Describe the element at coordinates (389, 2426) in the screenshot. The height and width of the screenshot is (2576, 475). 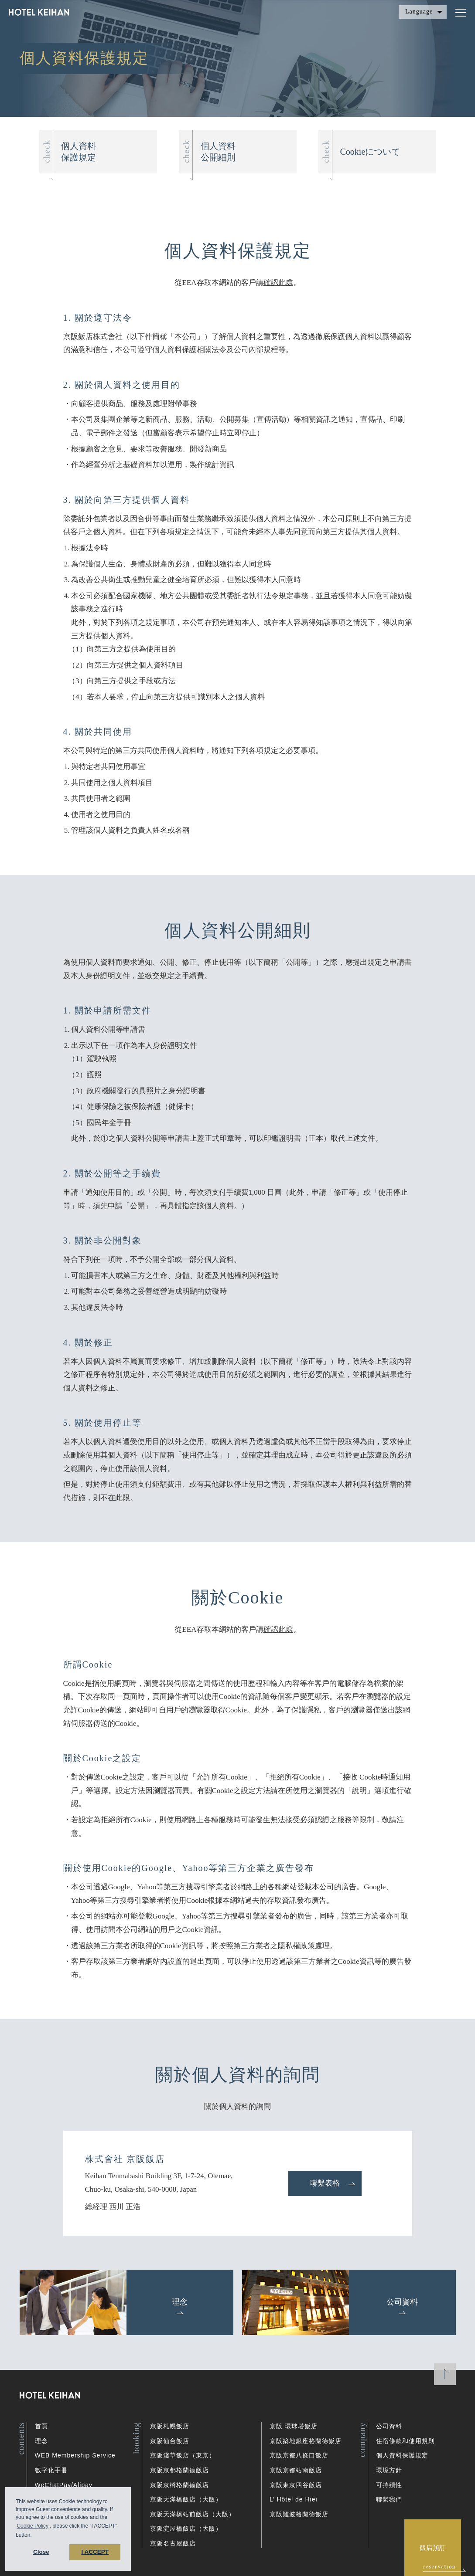
I see `公司資料` at that location.